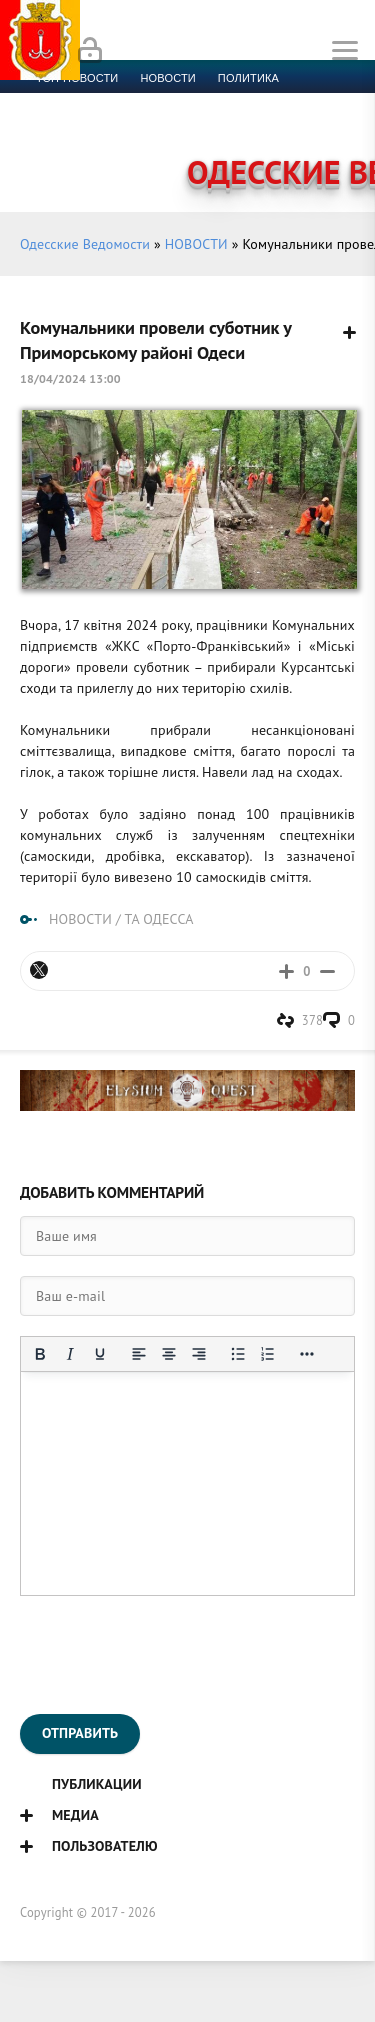 This screenshot has height=2022, width=375. Describe the element at coordinates (52, 150) in the screenshot. I see `Фото` at that location.